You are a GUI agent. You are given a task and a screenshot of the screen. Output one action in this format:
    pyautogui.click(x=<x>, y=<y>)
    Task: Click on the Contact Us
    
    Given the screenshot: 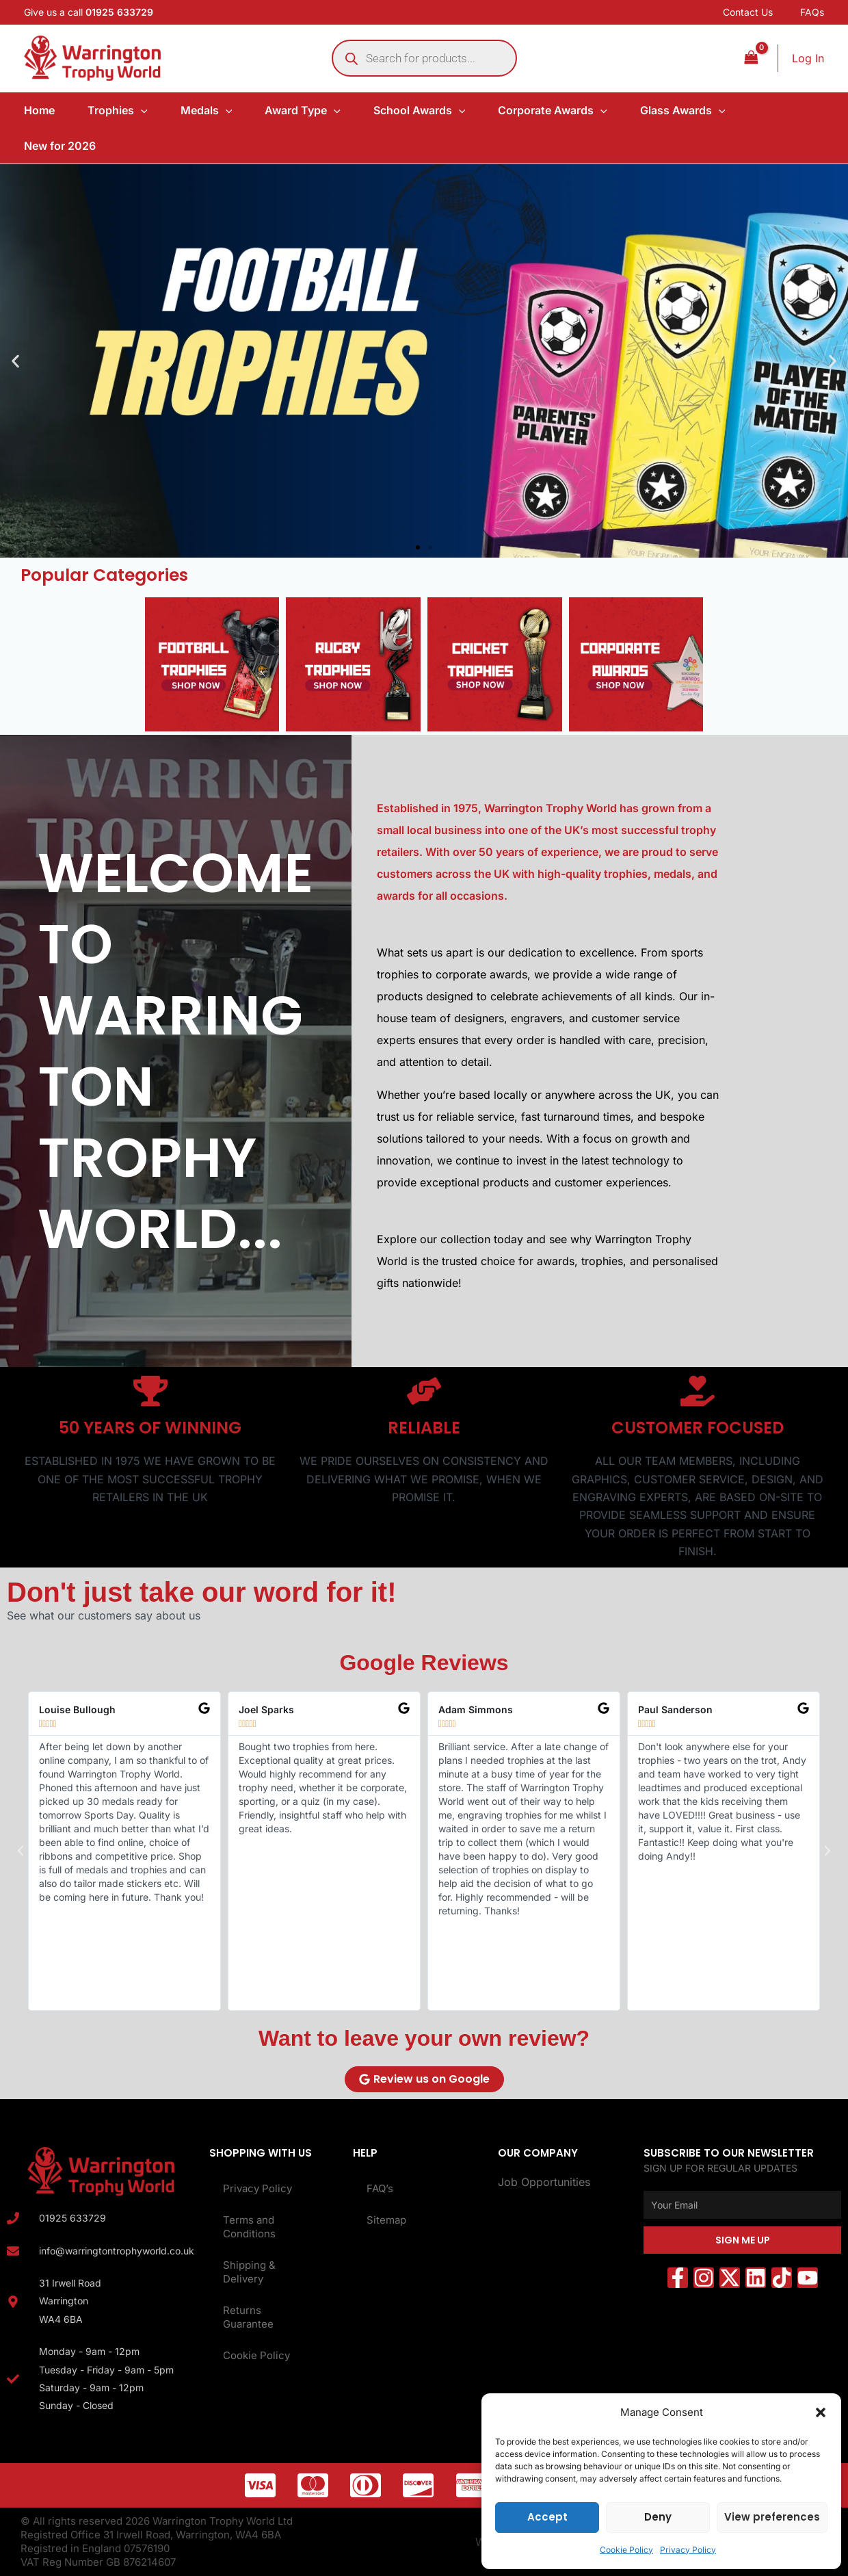 What is the action you would take?
    pyautogui.click(x=748, y=12)
    